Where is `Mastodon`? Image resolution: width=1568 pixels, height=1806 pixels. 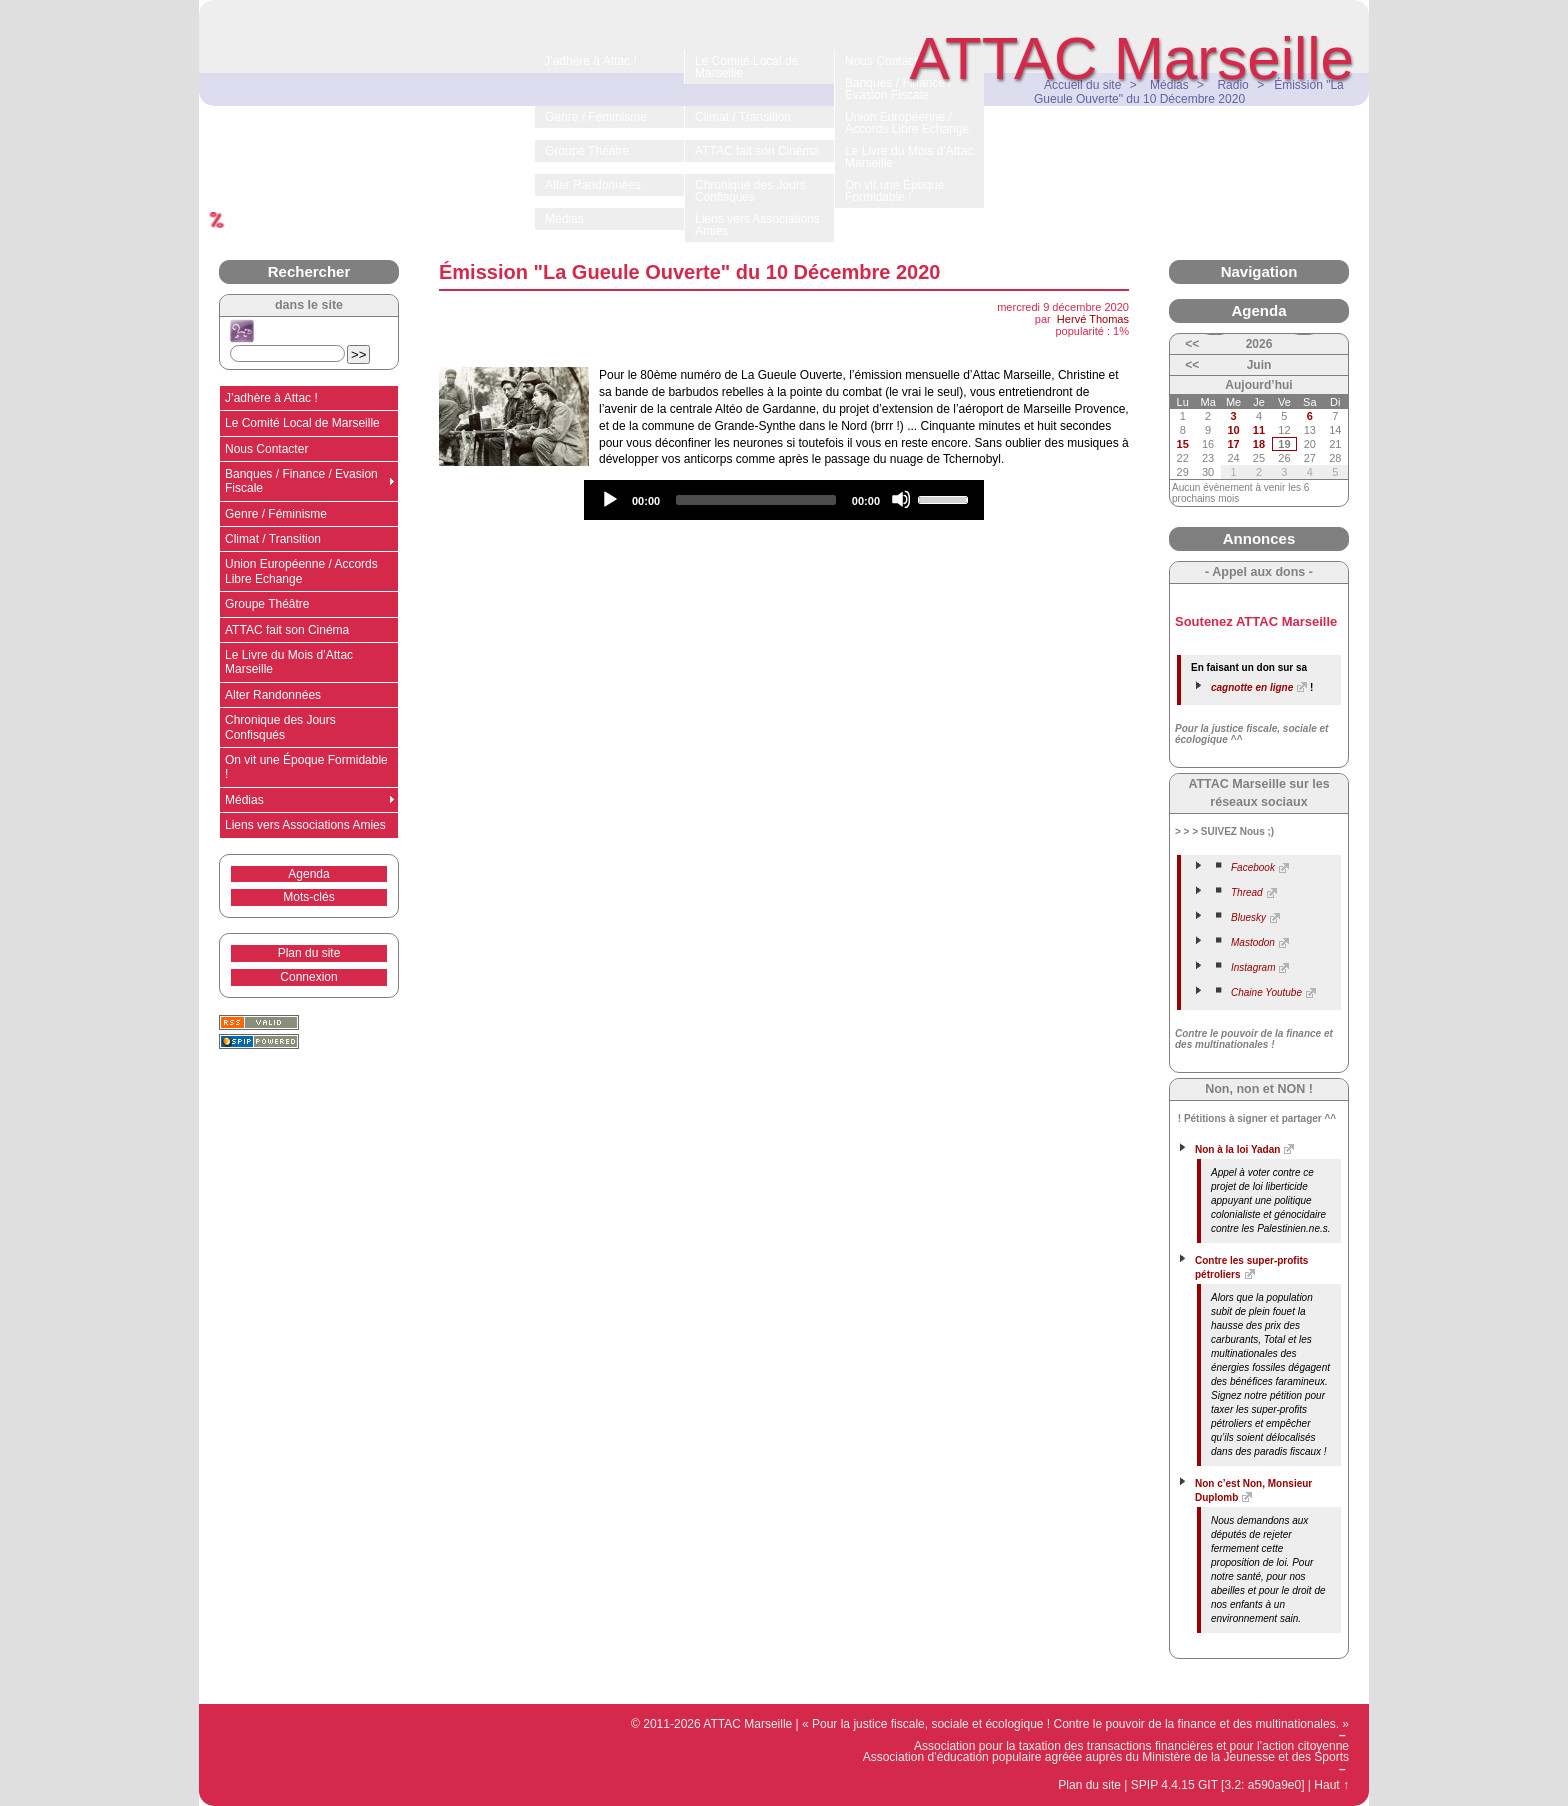
Mastodon is located at coordinates (1253, 942).